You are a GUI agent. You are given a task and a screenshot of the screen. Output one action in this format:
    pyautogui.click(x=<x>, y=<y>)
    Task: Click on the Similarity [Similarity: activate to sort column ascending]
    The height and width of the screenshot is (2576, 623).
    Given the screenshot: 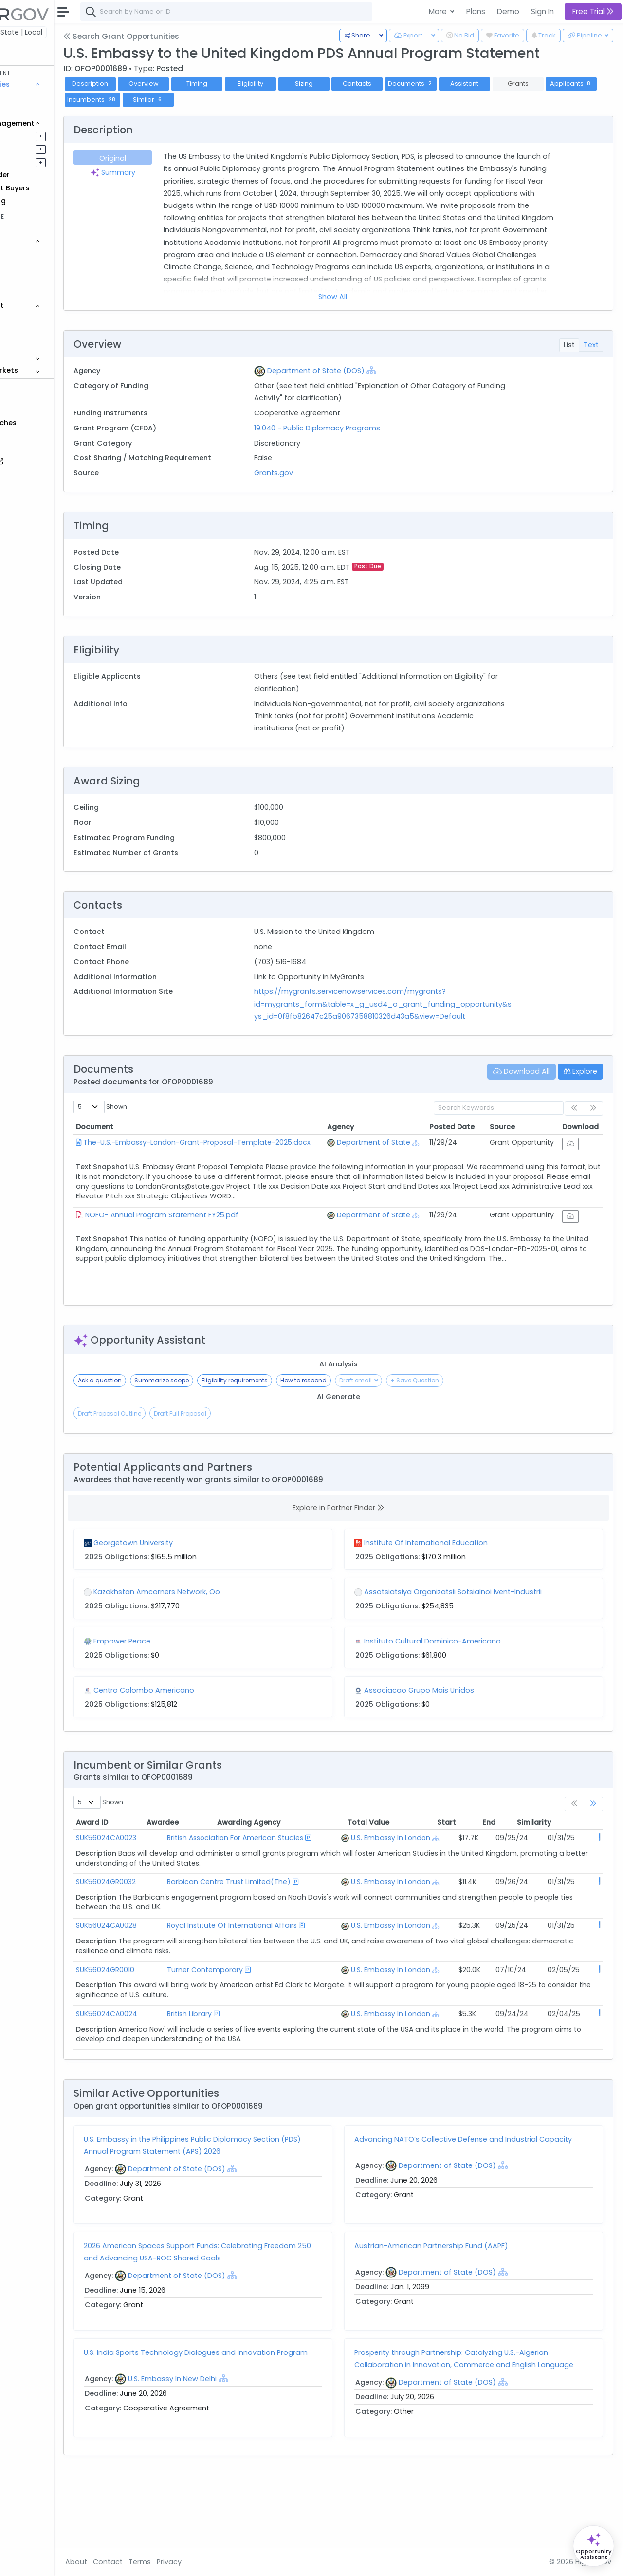 What is the action you would take?
    pyautogui.click(x=576, y=1835)
    